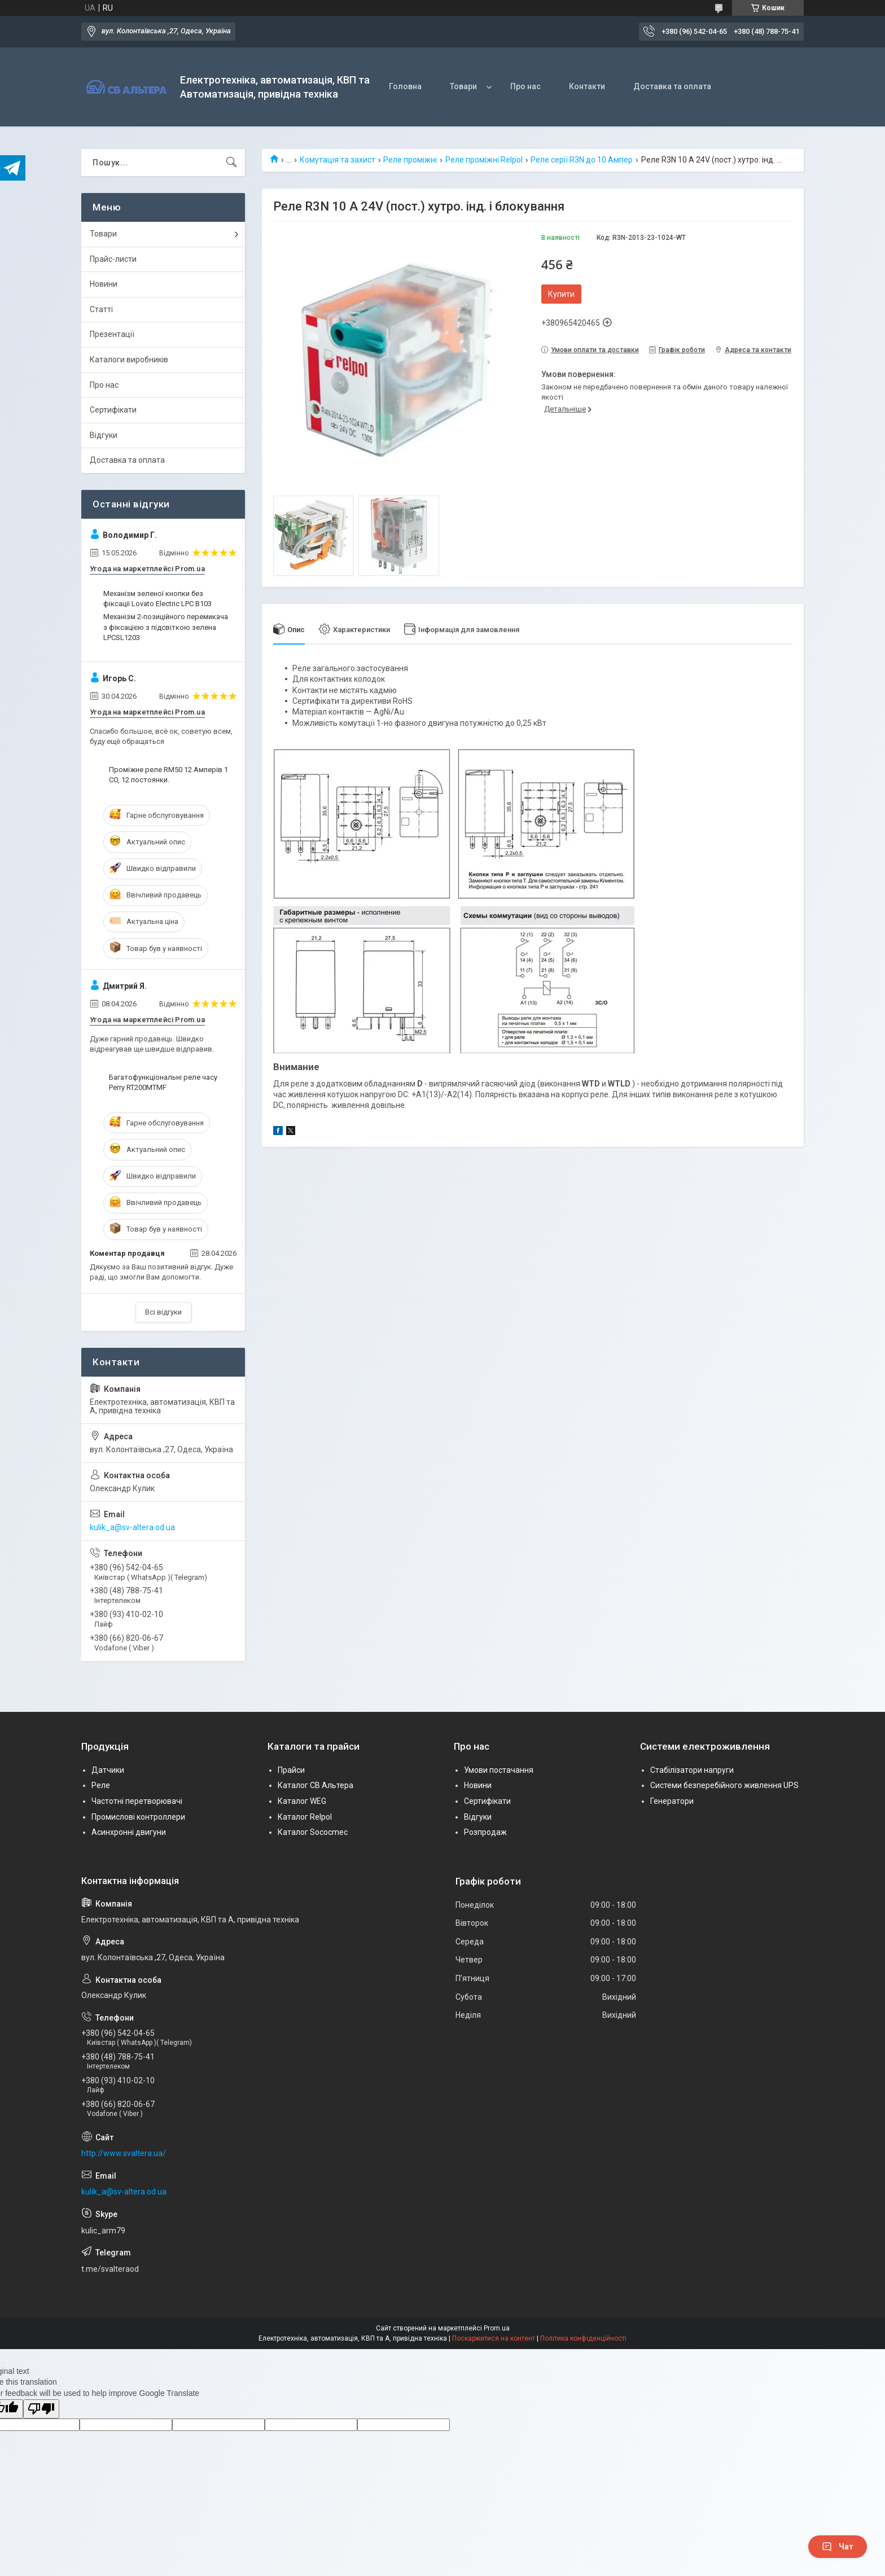 Image resolution: width=885 pixels, height=2576 pixels. I want to click on Каталог Relpol, so click(305, 1816).